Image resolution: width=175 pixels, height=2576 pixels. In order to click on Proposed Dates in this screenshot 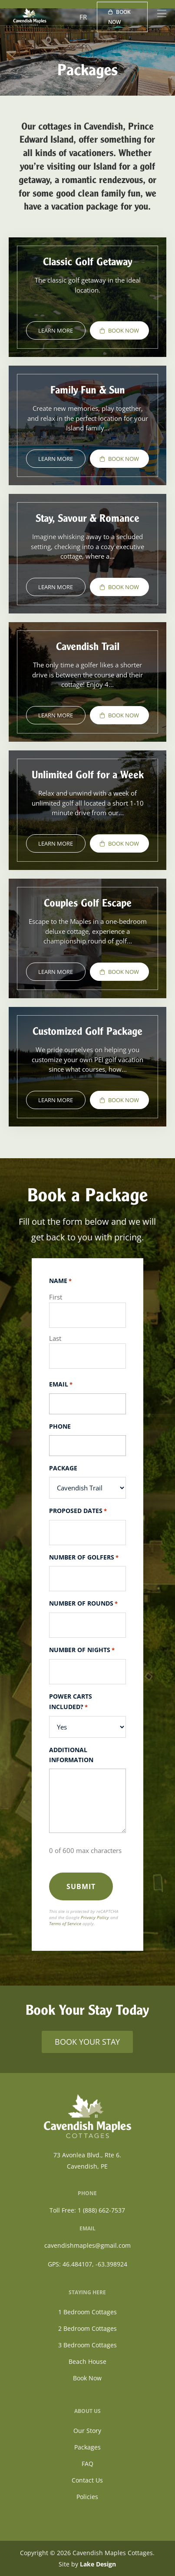, I will do `click(78, 1511)`.